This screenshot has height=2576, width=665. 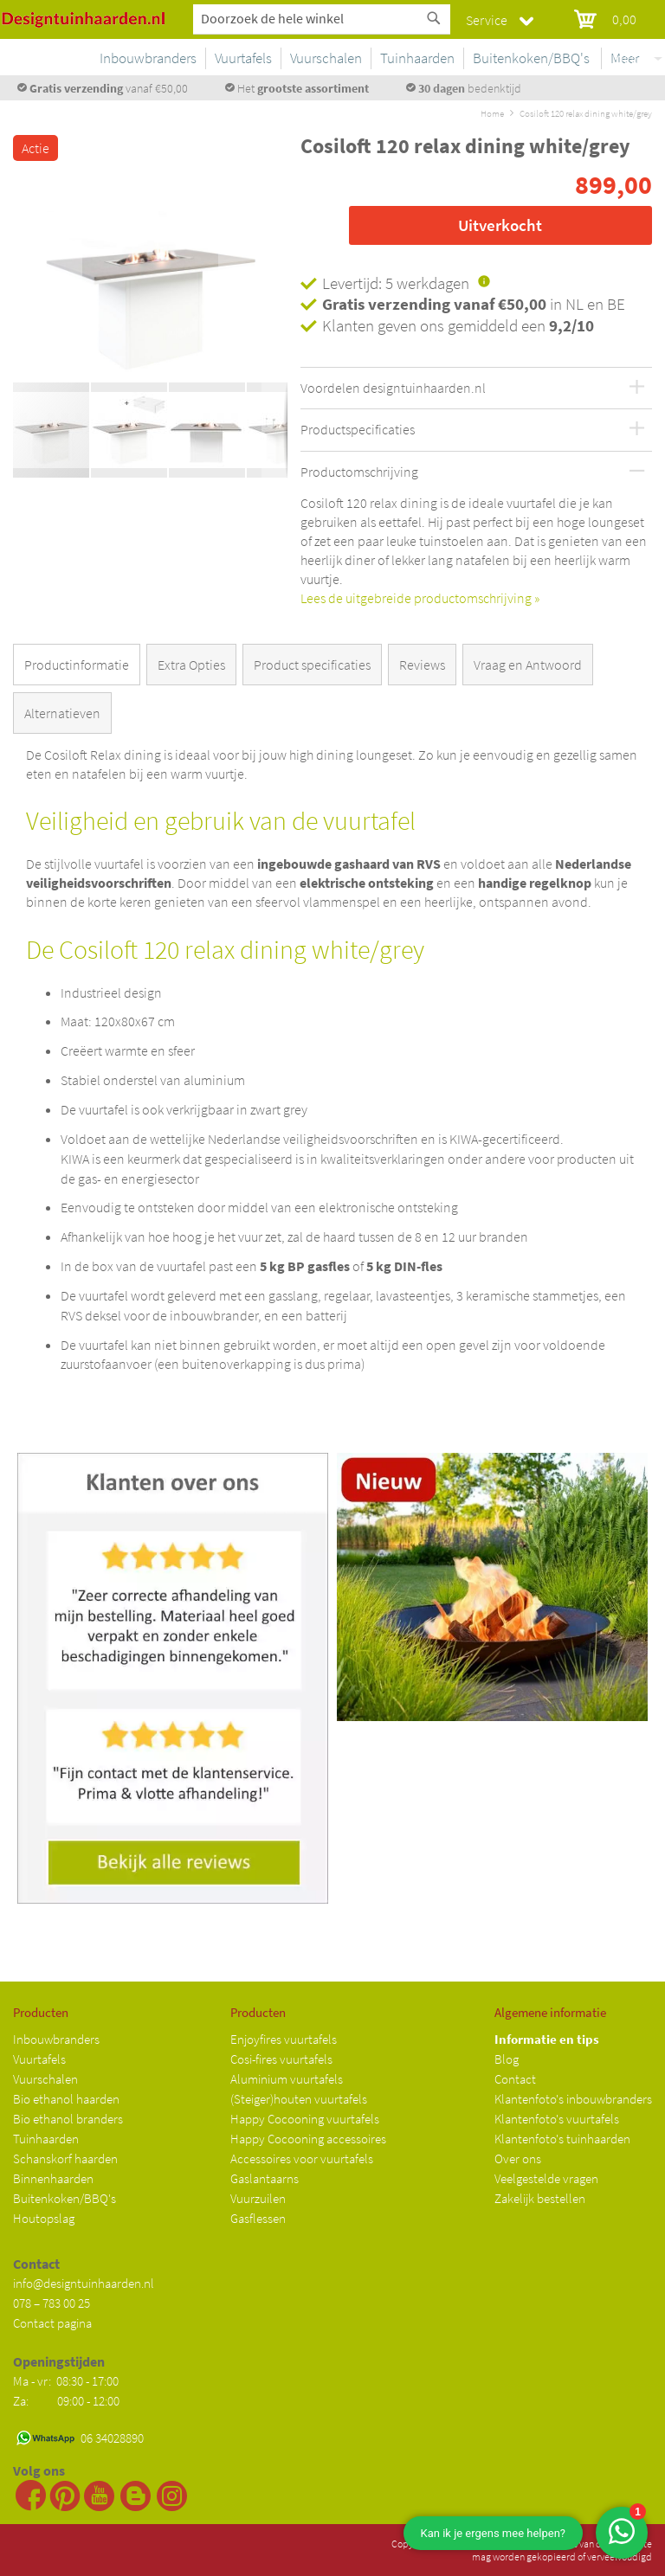 I want to click on Binnenhaarden, so click(x=53, y=2178).